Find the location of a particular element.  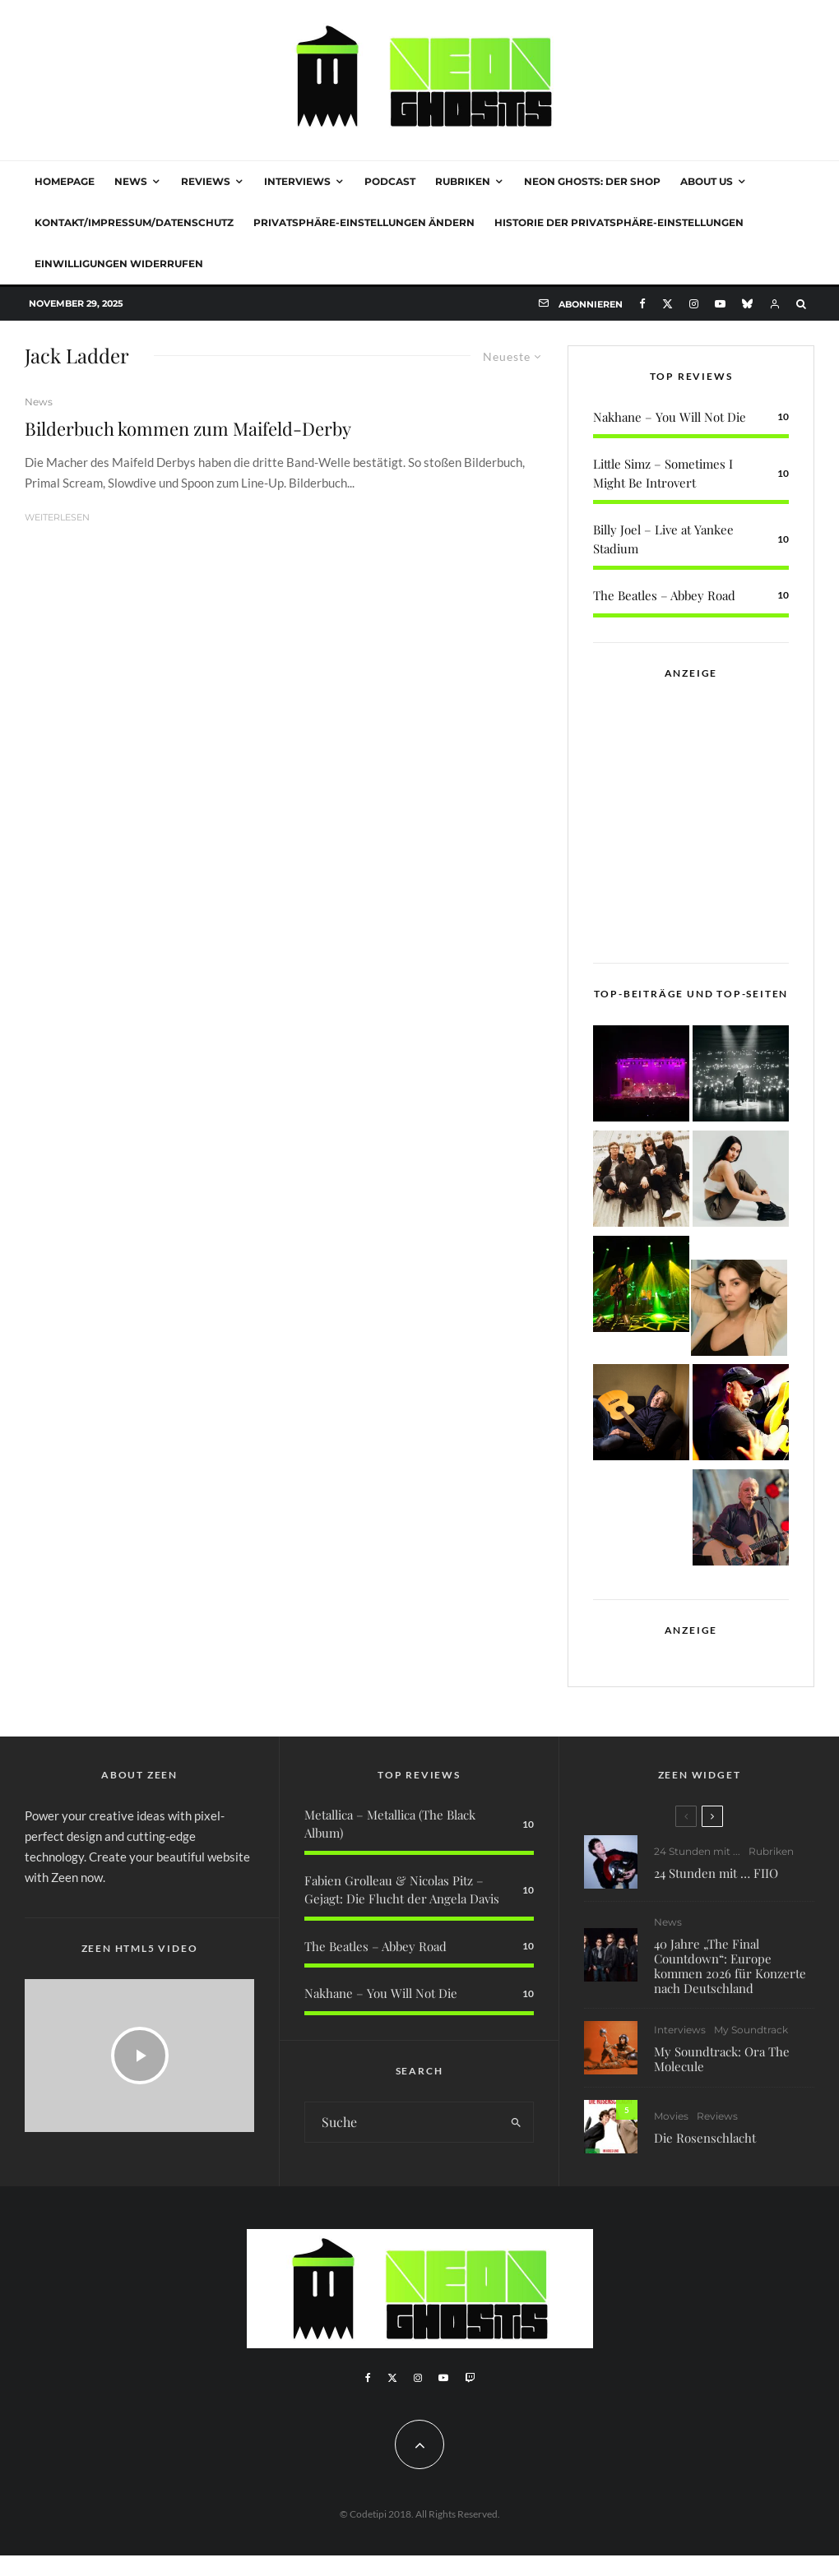

Die Rosenschlacht is located at coordinates (705, 2148).